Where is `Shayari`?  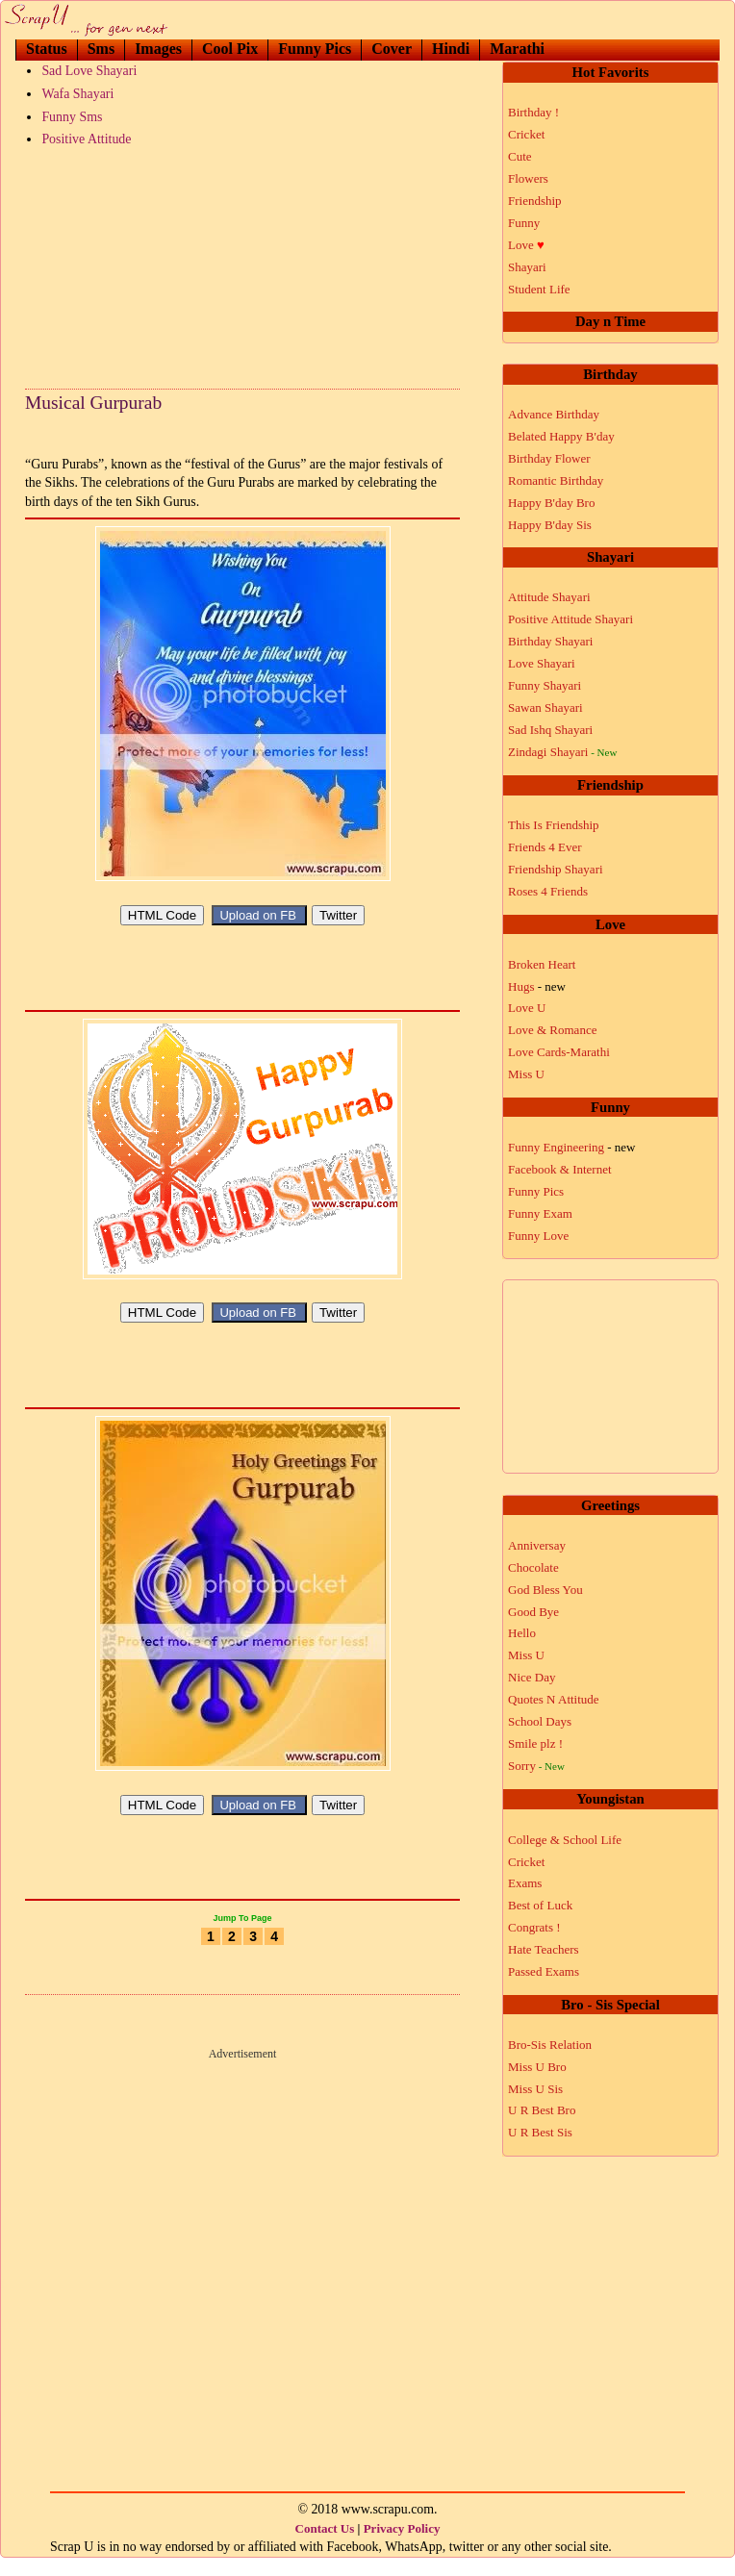 Shayari is located at coordinates (527, 267).